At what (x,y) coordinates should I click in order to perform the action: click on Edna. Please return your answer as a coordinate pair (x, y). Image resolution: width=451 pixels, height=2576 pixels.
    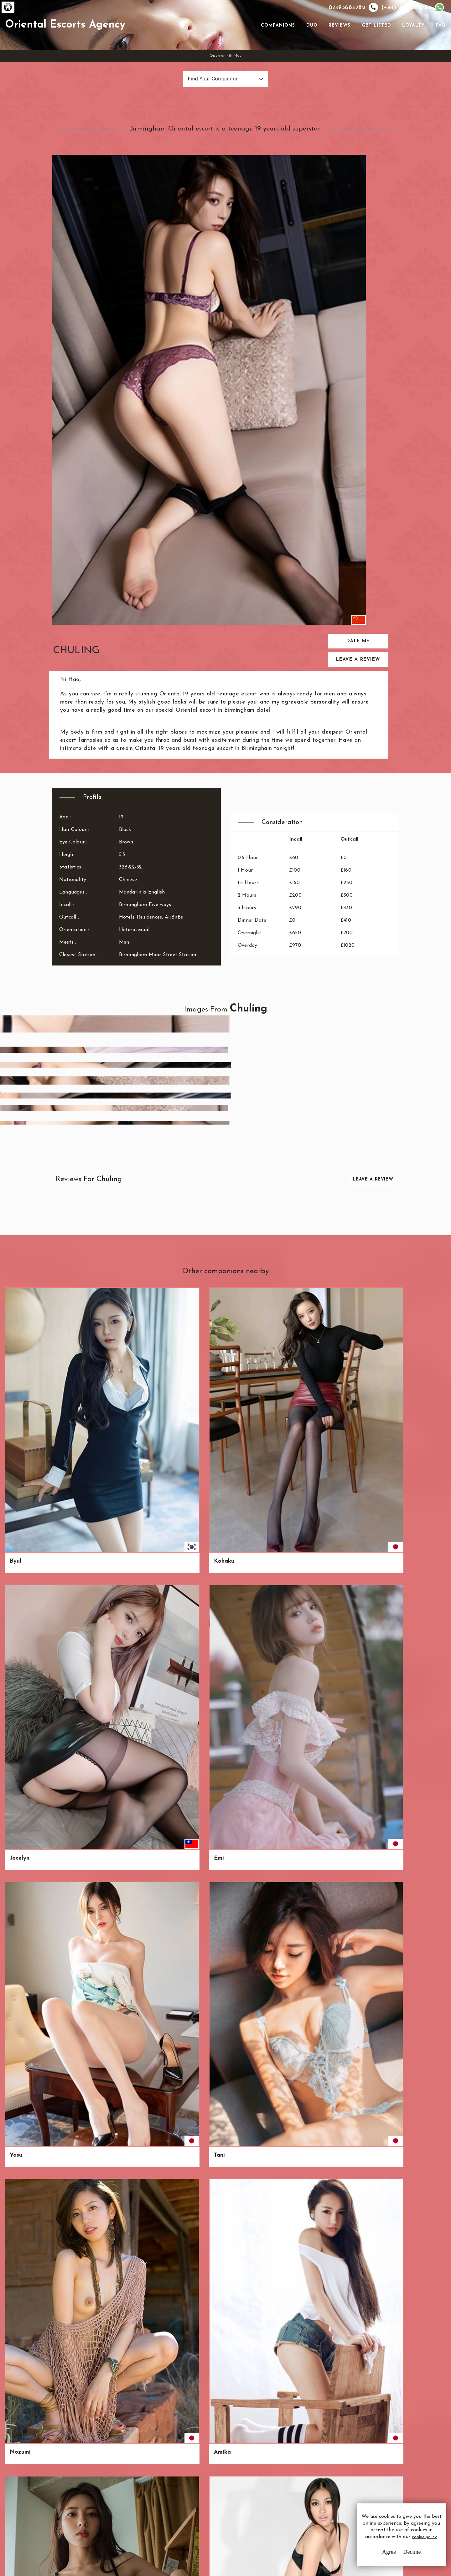
    Looking at the image, I should click on (186, 1959).